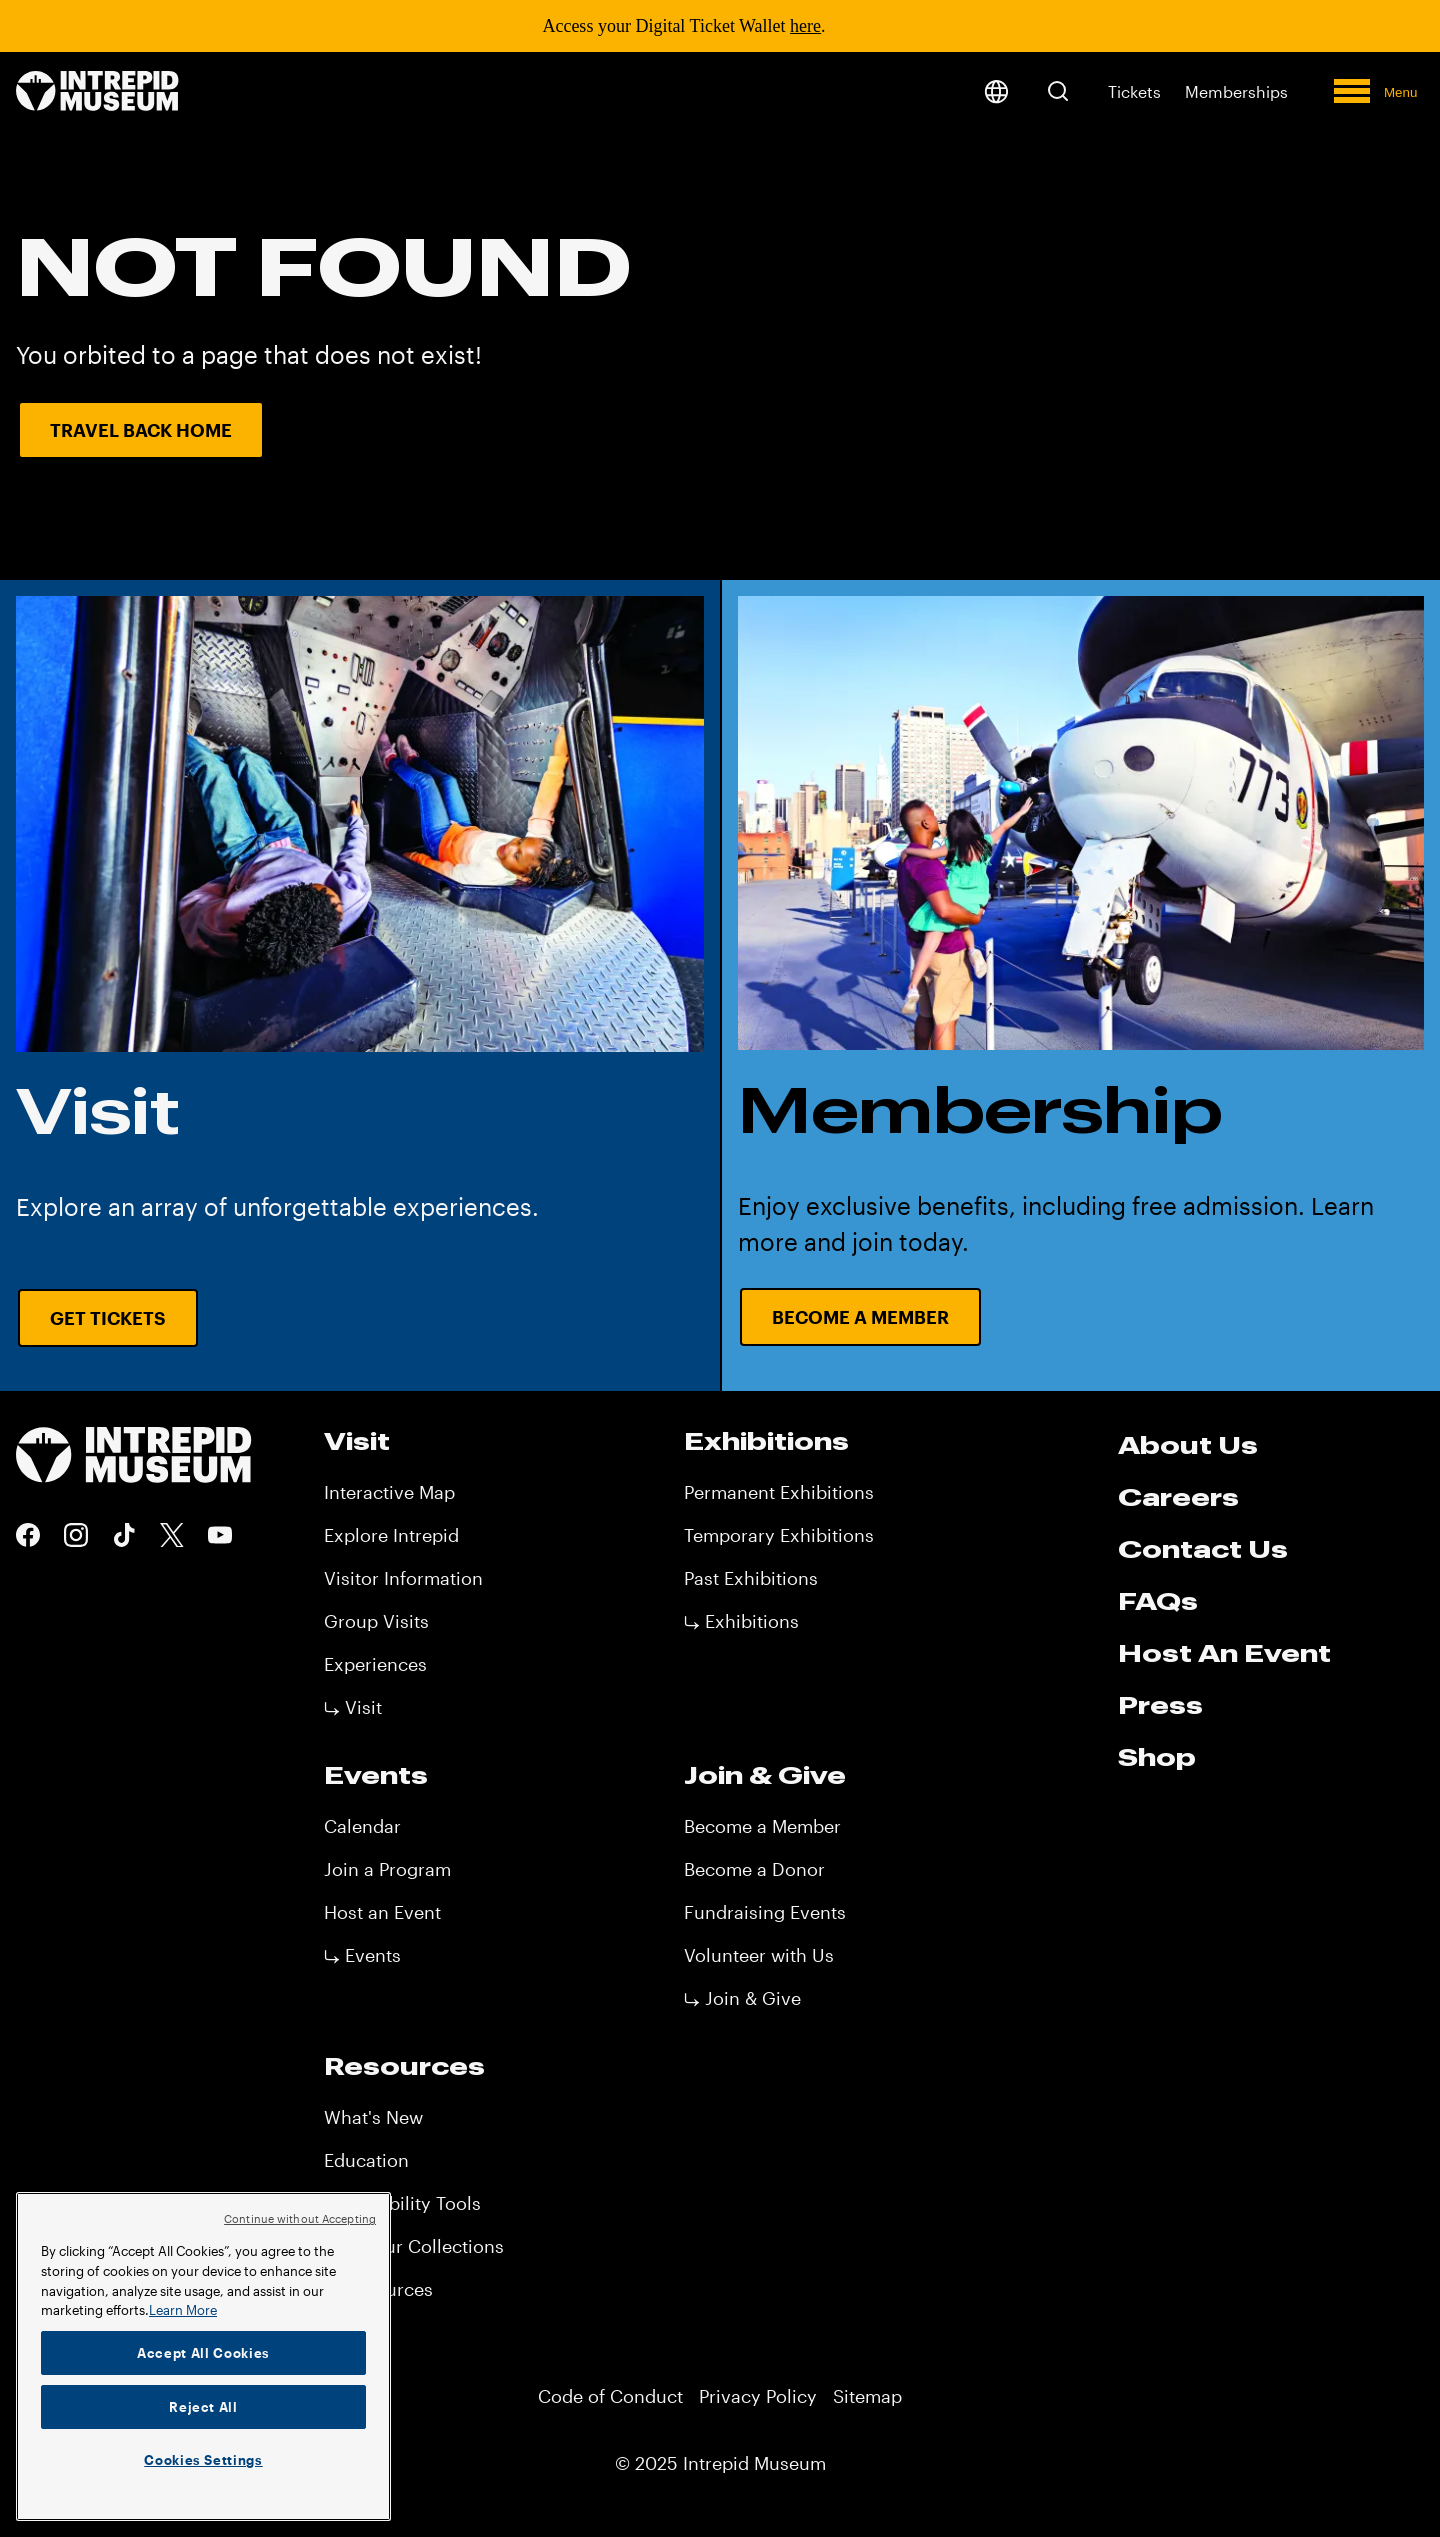 The image size is (1440, 2537). What do you see at coordinates (362, 1955) in the screenshot?
I see `⤷ Events` at bounding box center [362, 1955].